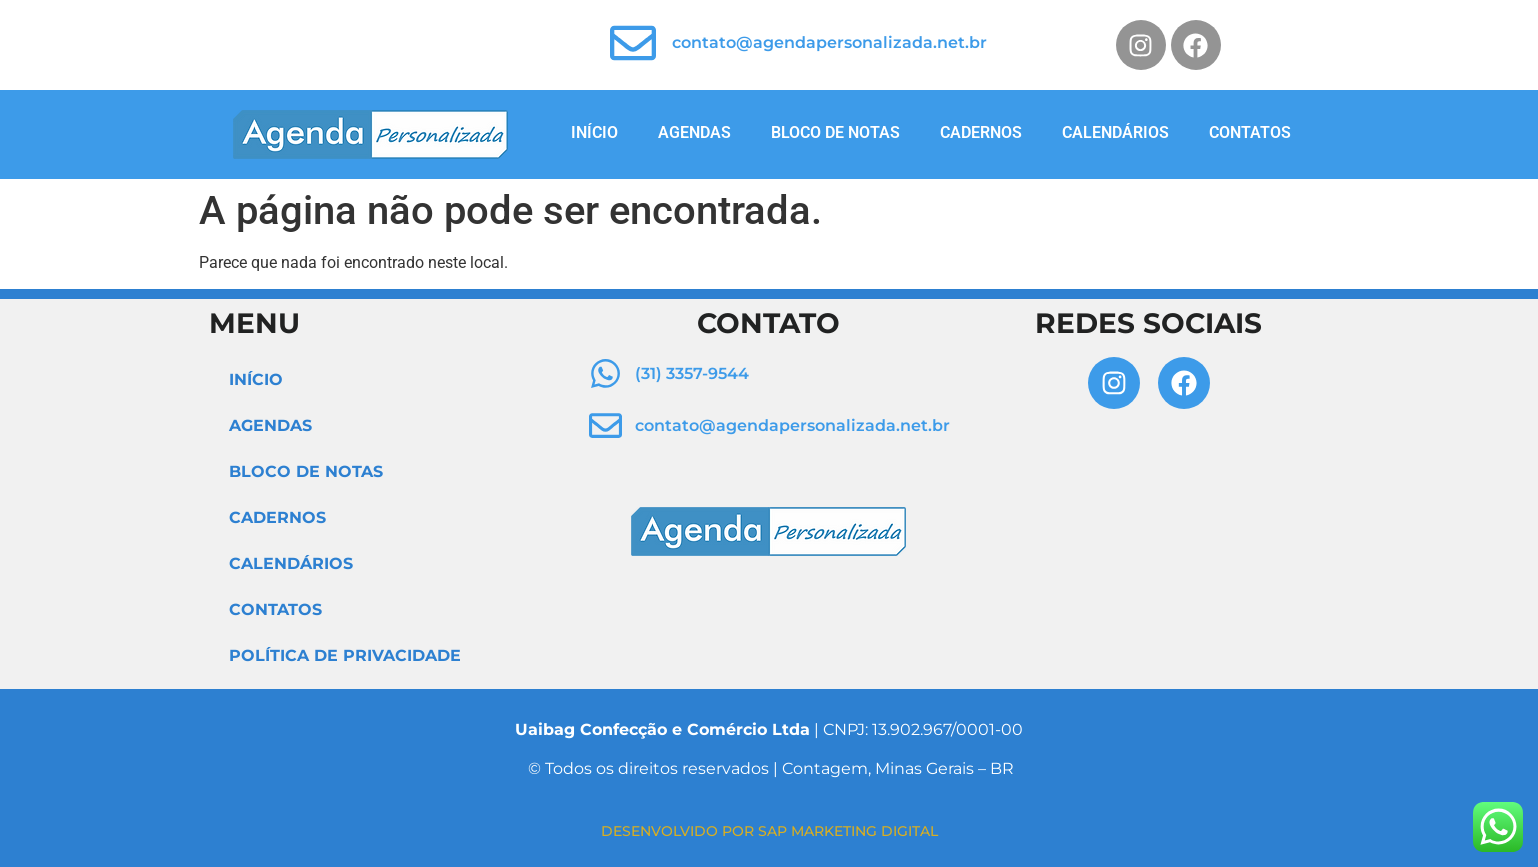 This screenshot has width=1538, height=867. I want to click on CALENDÁRIOS, so click(1115, 132).